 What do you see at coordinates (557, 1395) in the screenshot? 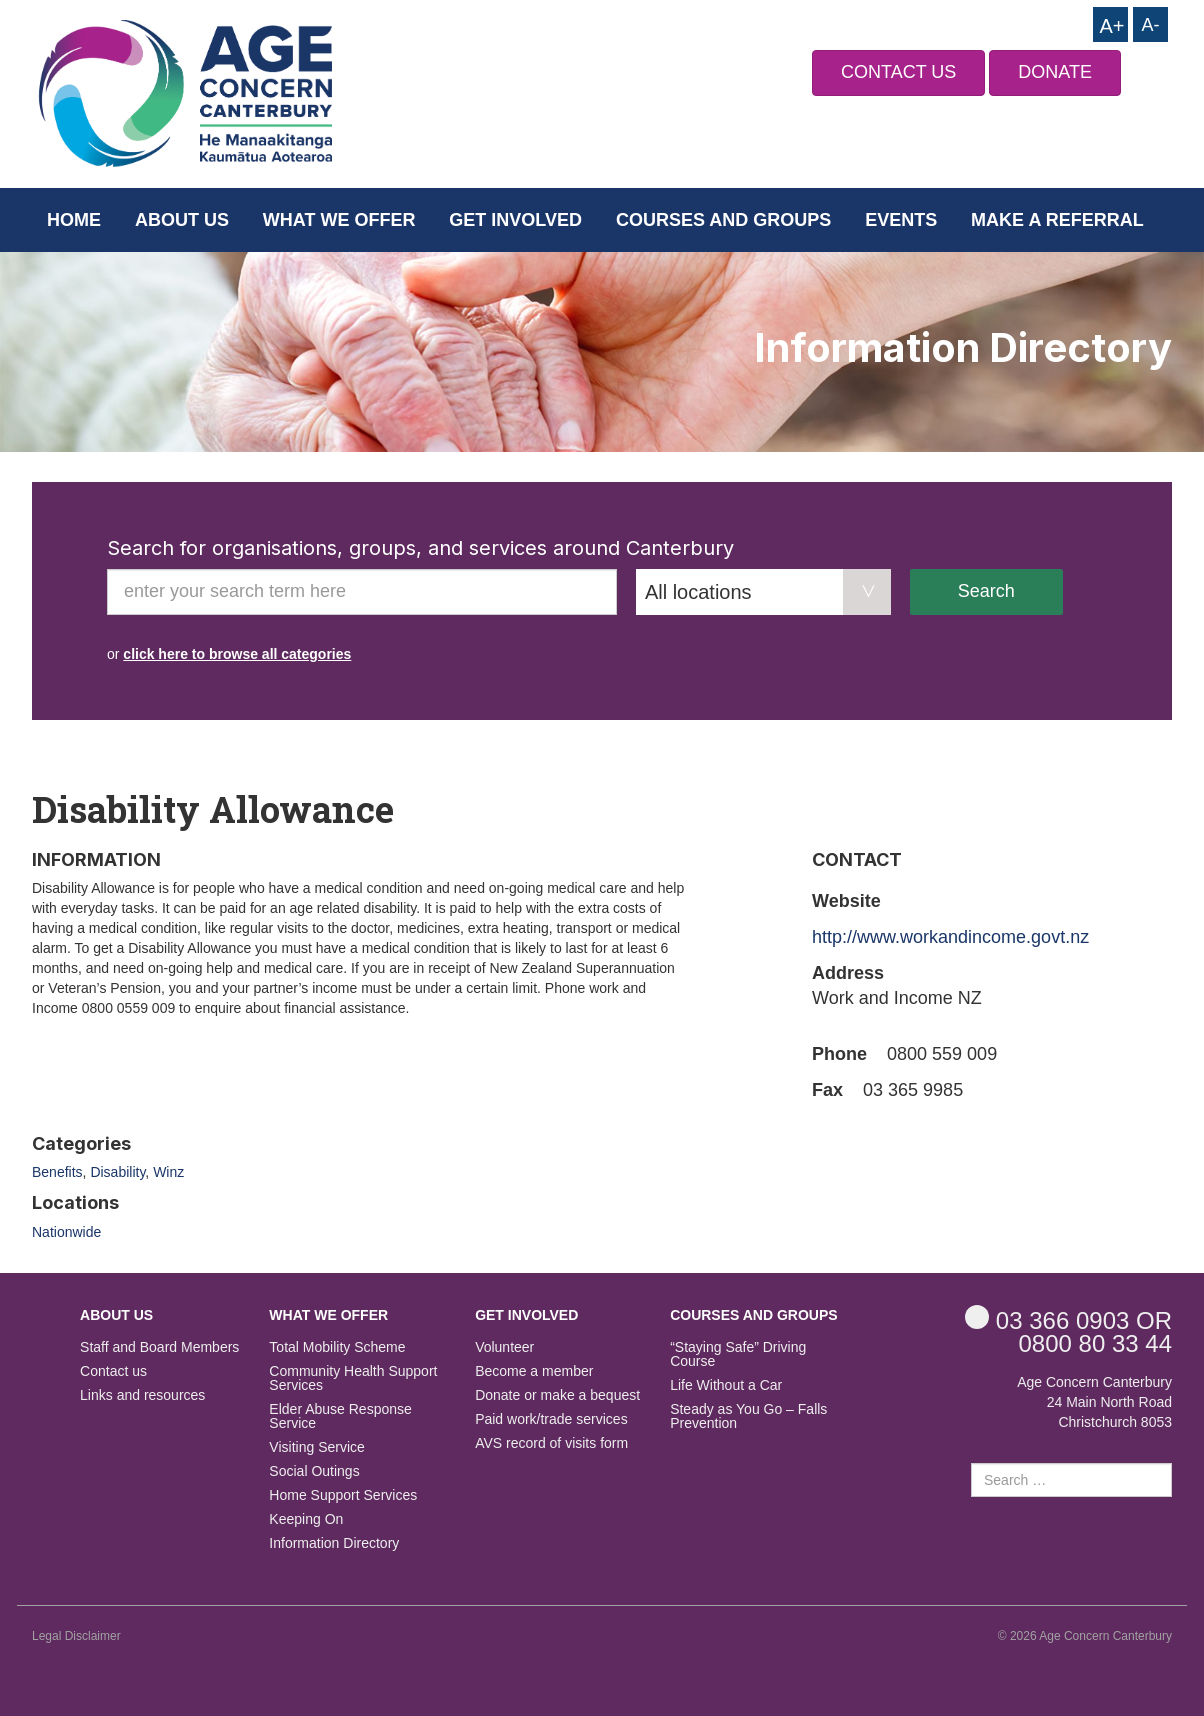
I see `Donate or make a bequest` at bounding box center [557, 1395].